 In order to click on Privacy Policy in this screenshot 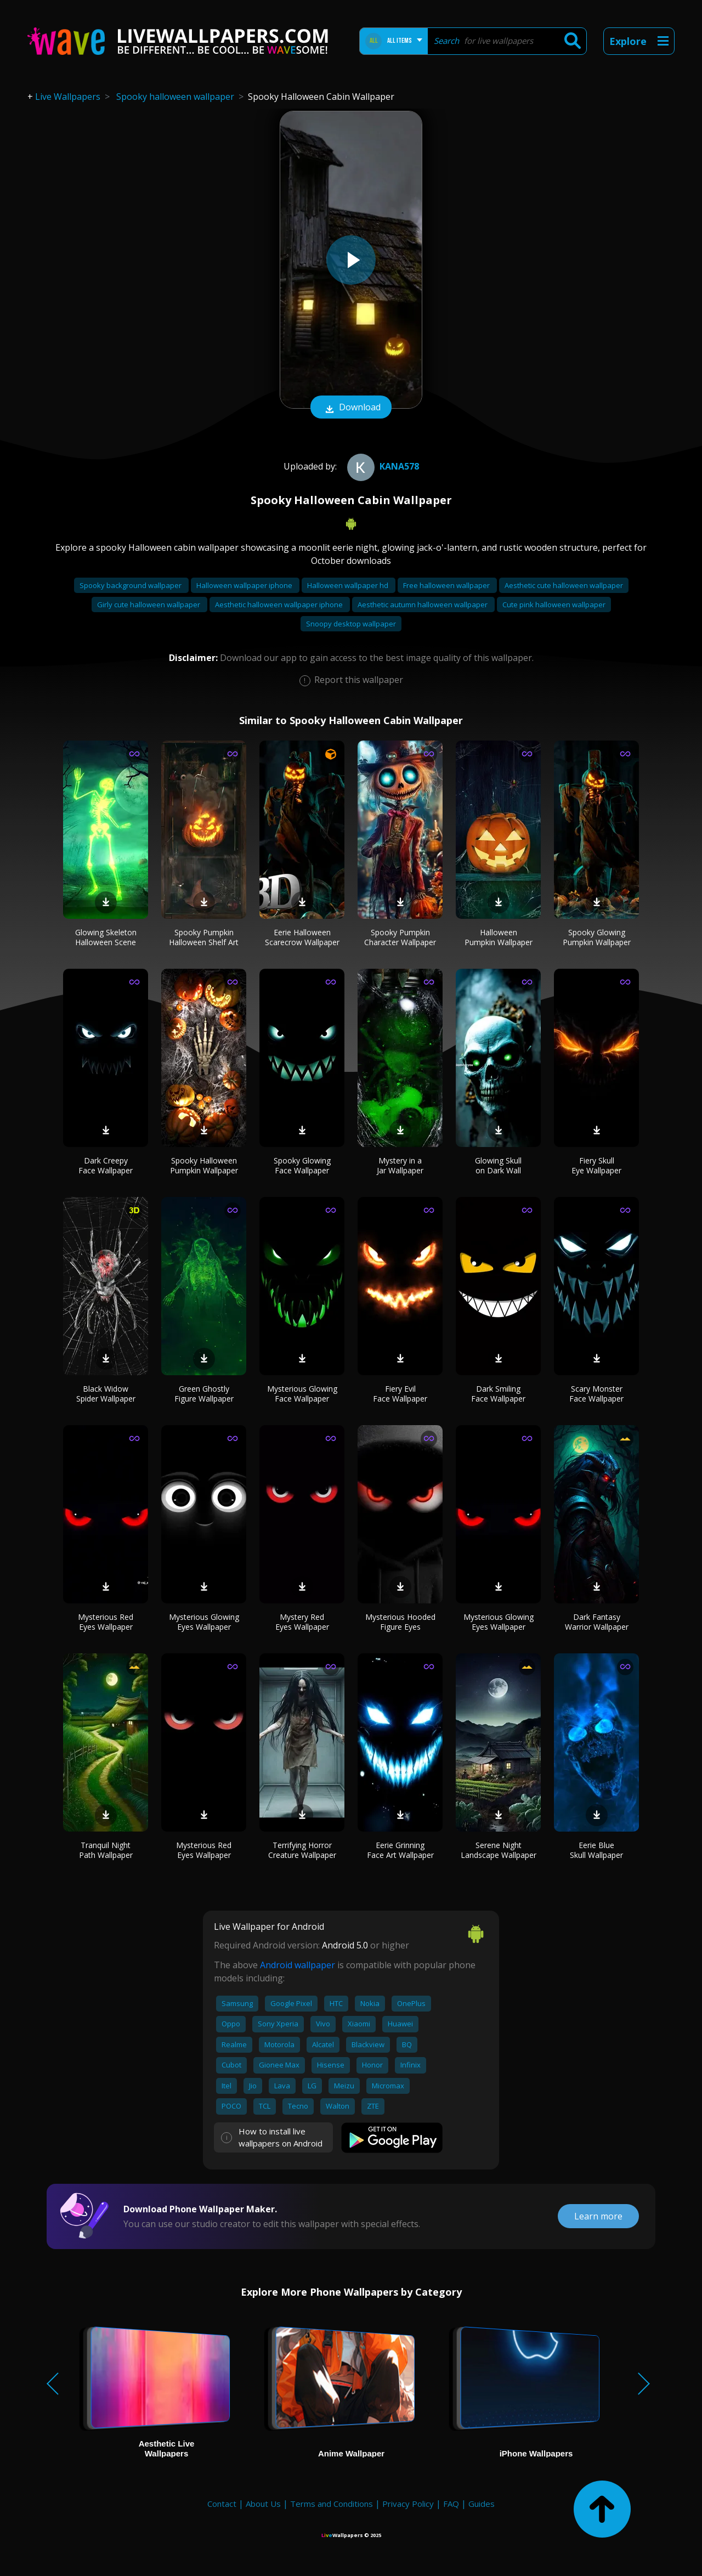, I will do `click(408, 2503)`.